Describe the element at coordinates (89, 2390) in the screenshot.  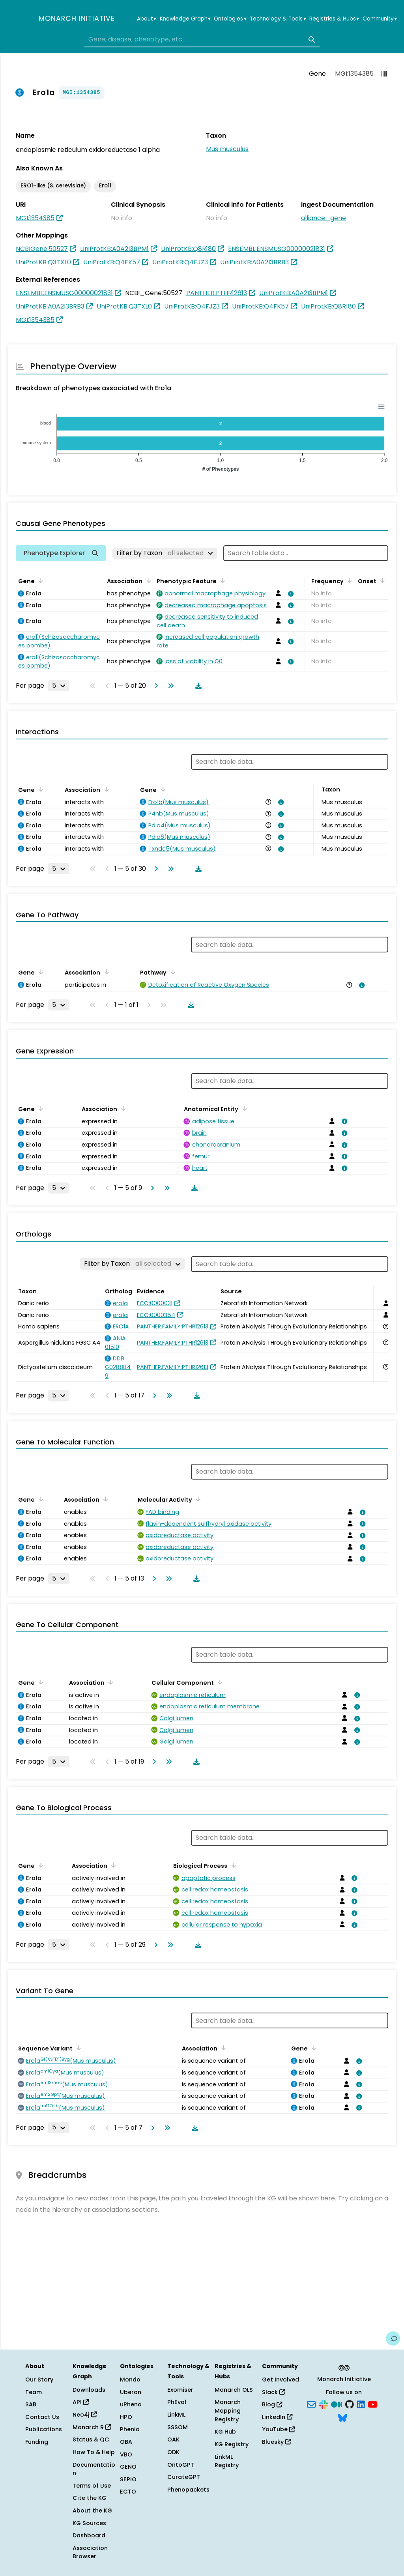
I see `Downloads` at that location.